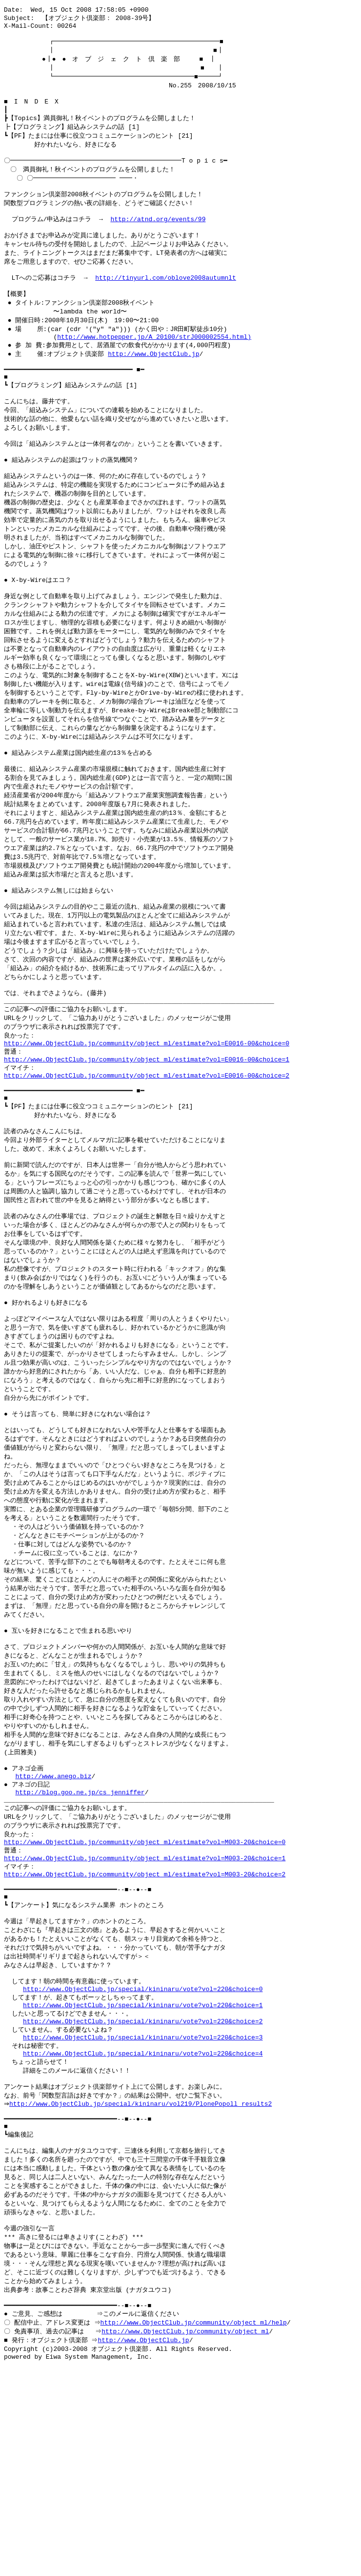  I want to click on http://www.anego.biz, so click(53, 1919).